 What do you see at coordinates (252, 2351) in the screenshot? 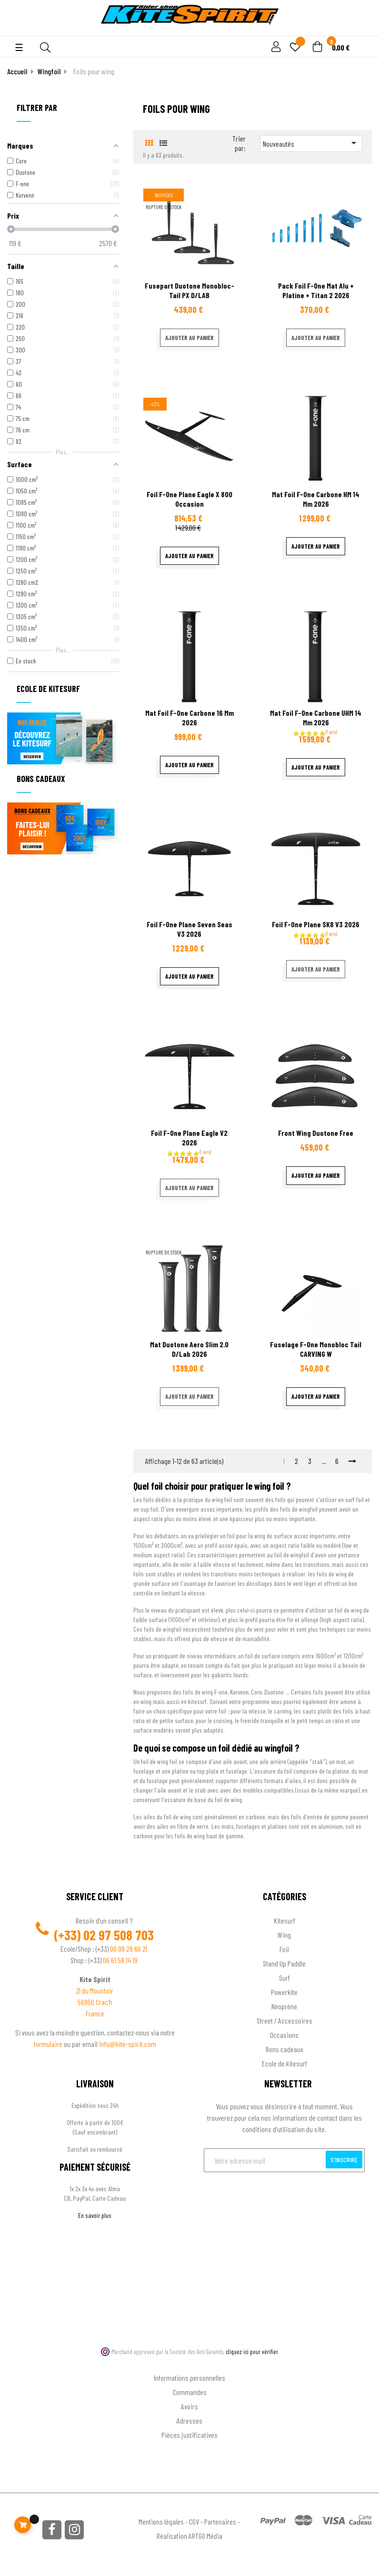
I see `cliquez ici pour vérifier` at bounding box center [252, 2351].